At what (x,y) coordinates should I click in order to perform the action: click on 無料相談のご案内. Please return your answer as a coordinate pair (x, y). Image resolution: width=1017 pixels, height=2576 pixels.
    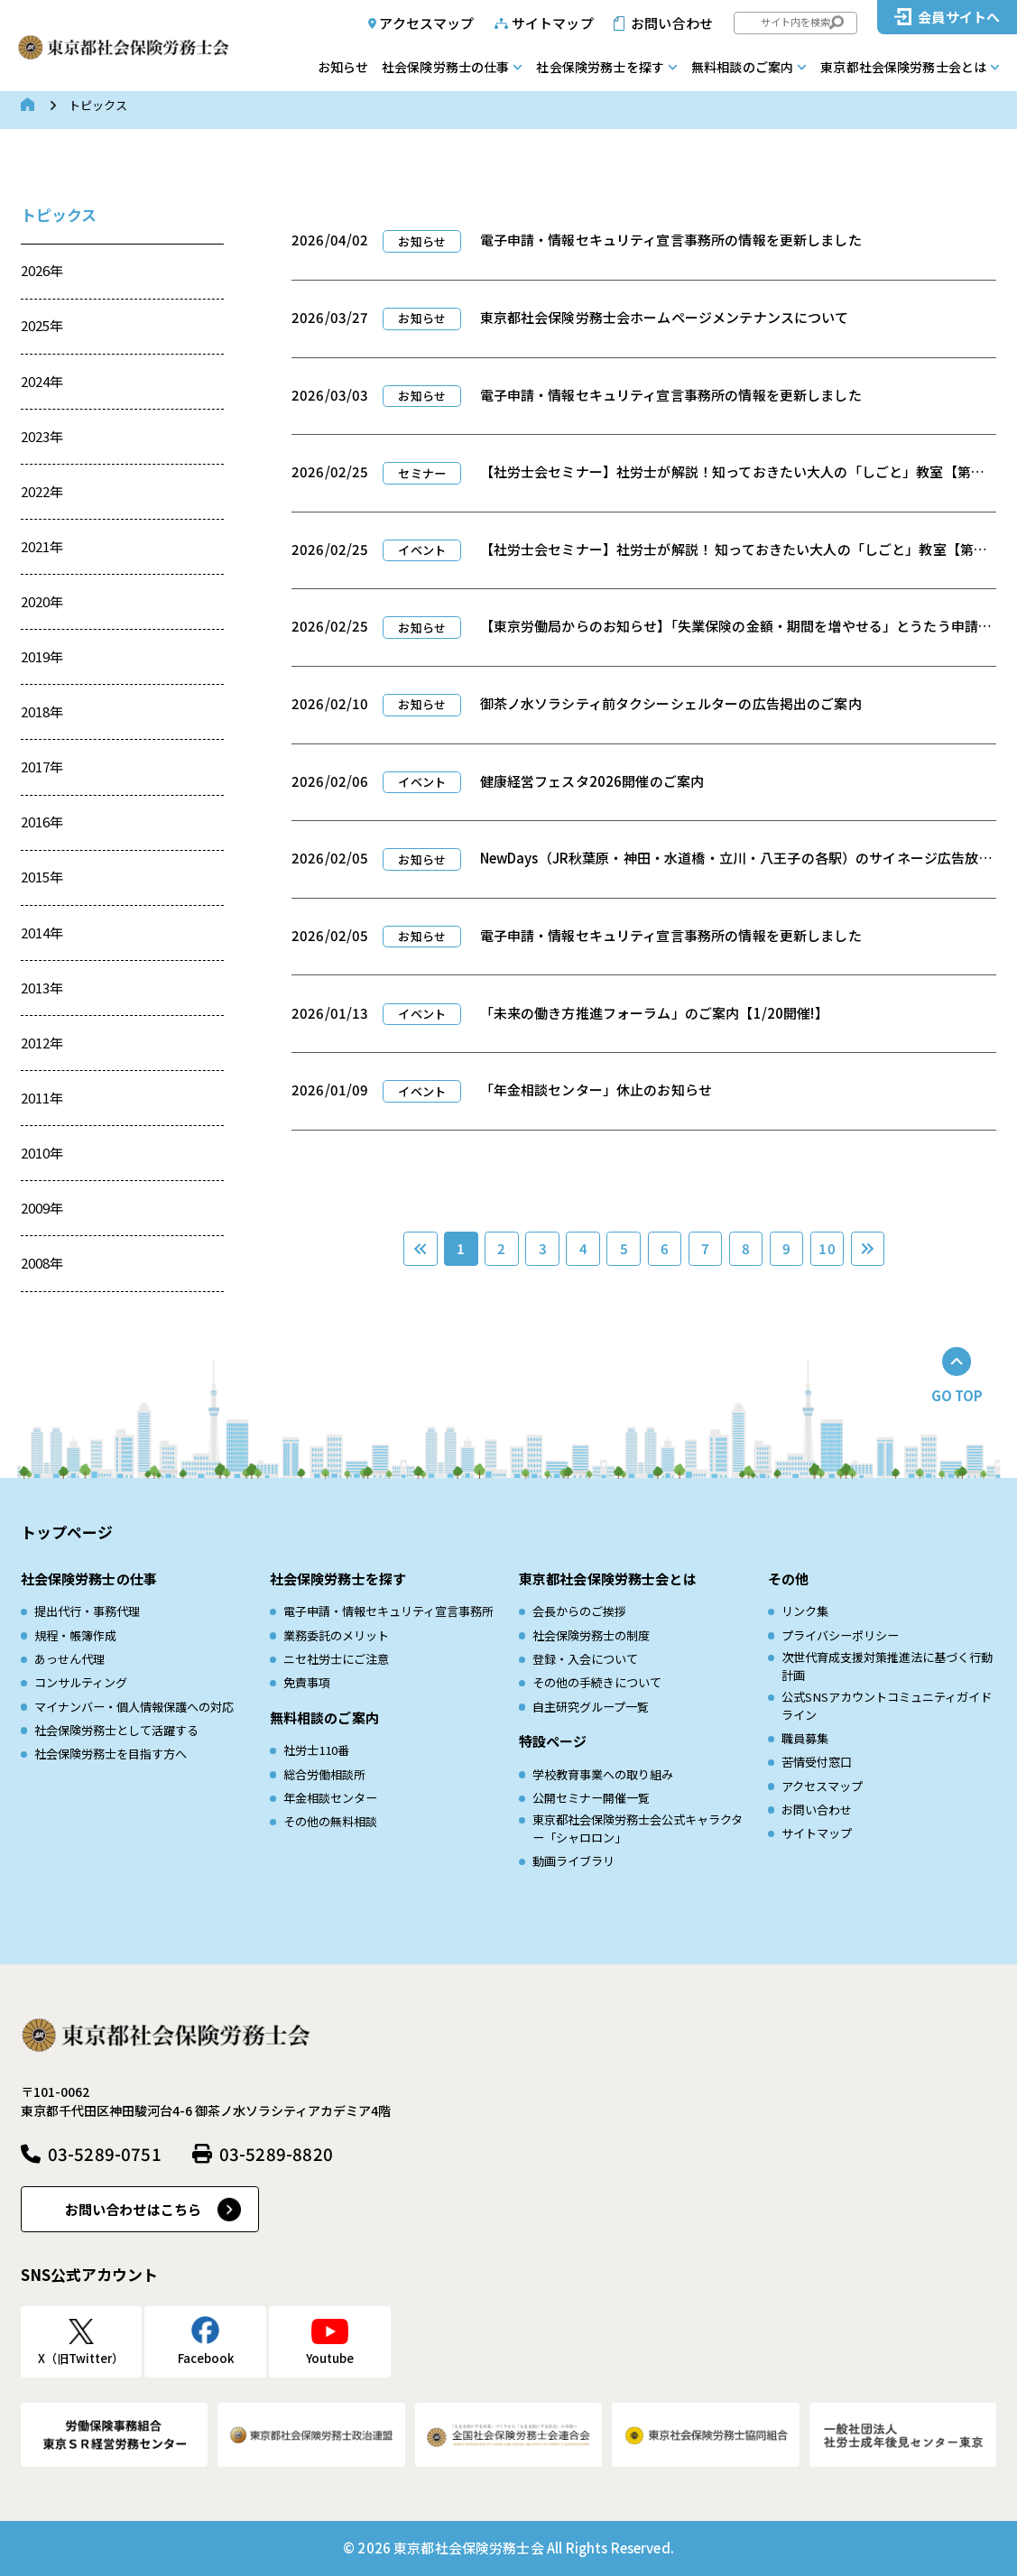
    Looking at the image, I should click on (742, 67).